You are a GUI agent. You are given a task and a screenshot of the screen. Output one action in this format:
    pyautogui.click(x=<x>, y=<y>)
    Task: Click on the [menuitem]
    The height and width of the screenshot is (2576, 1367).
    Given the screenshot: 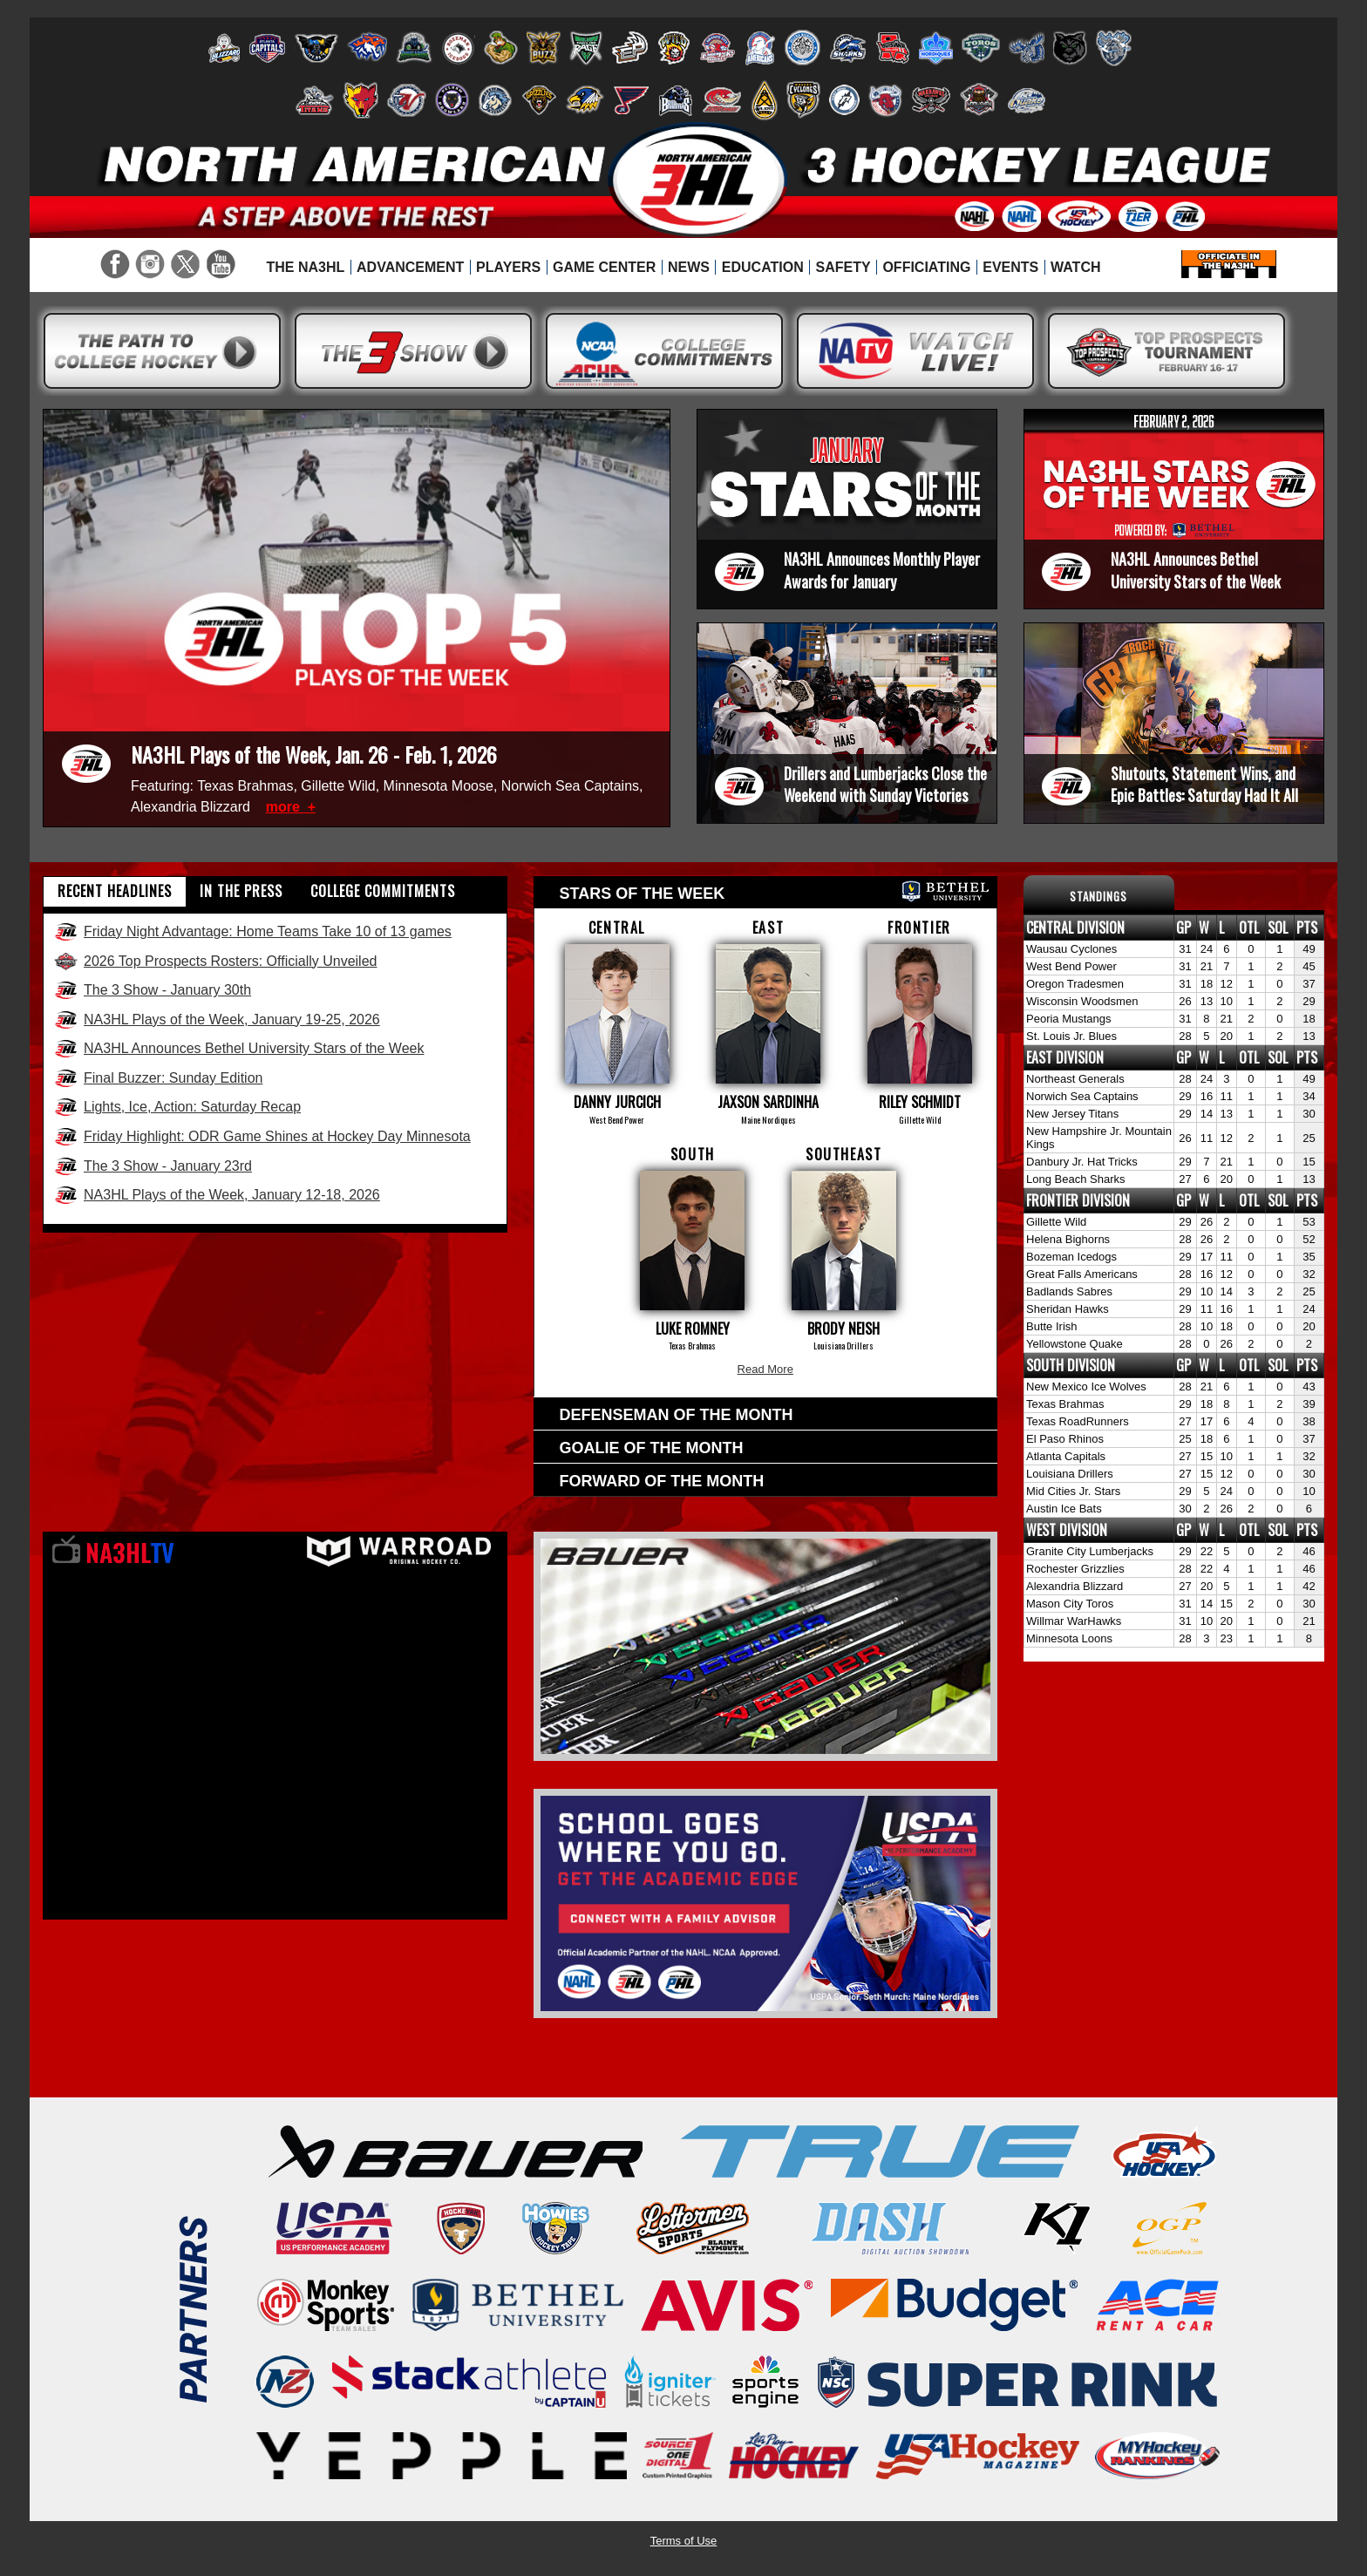 What is the action you would take?
    pyautogui.click(x=305, y=268)
    